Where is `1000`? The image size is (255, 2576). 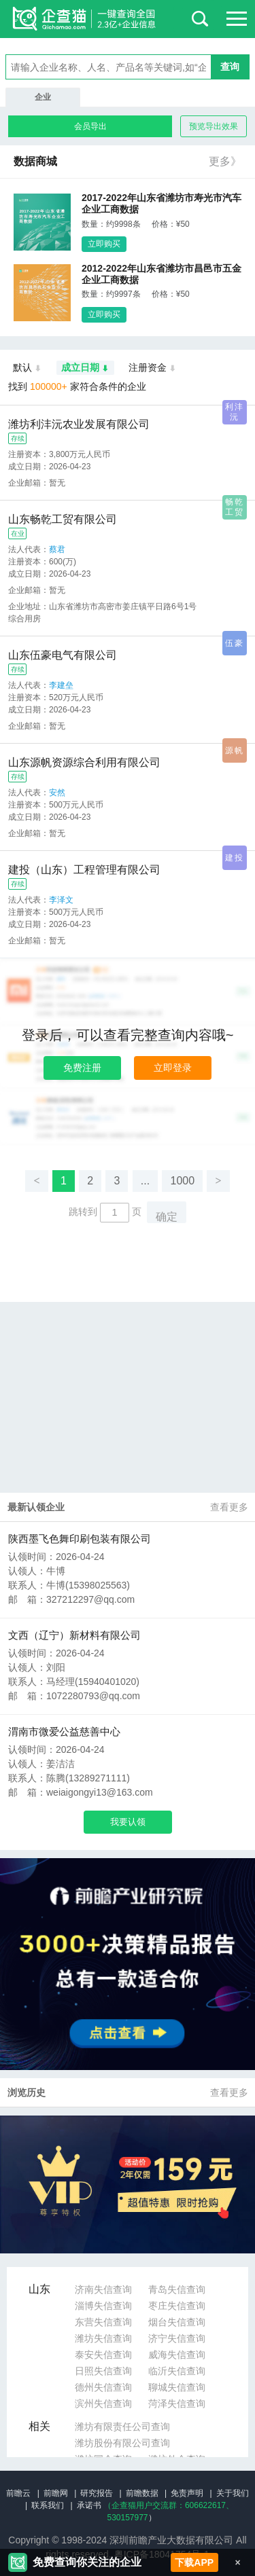 1000 is located at coordinates (182, 1180).